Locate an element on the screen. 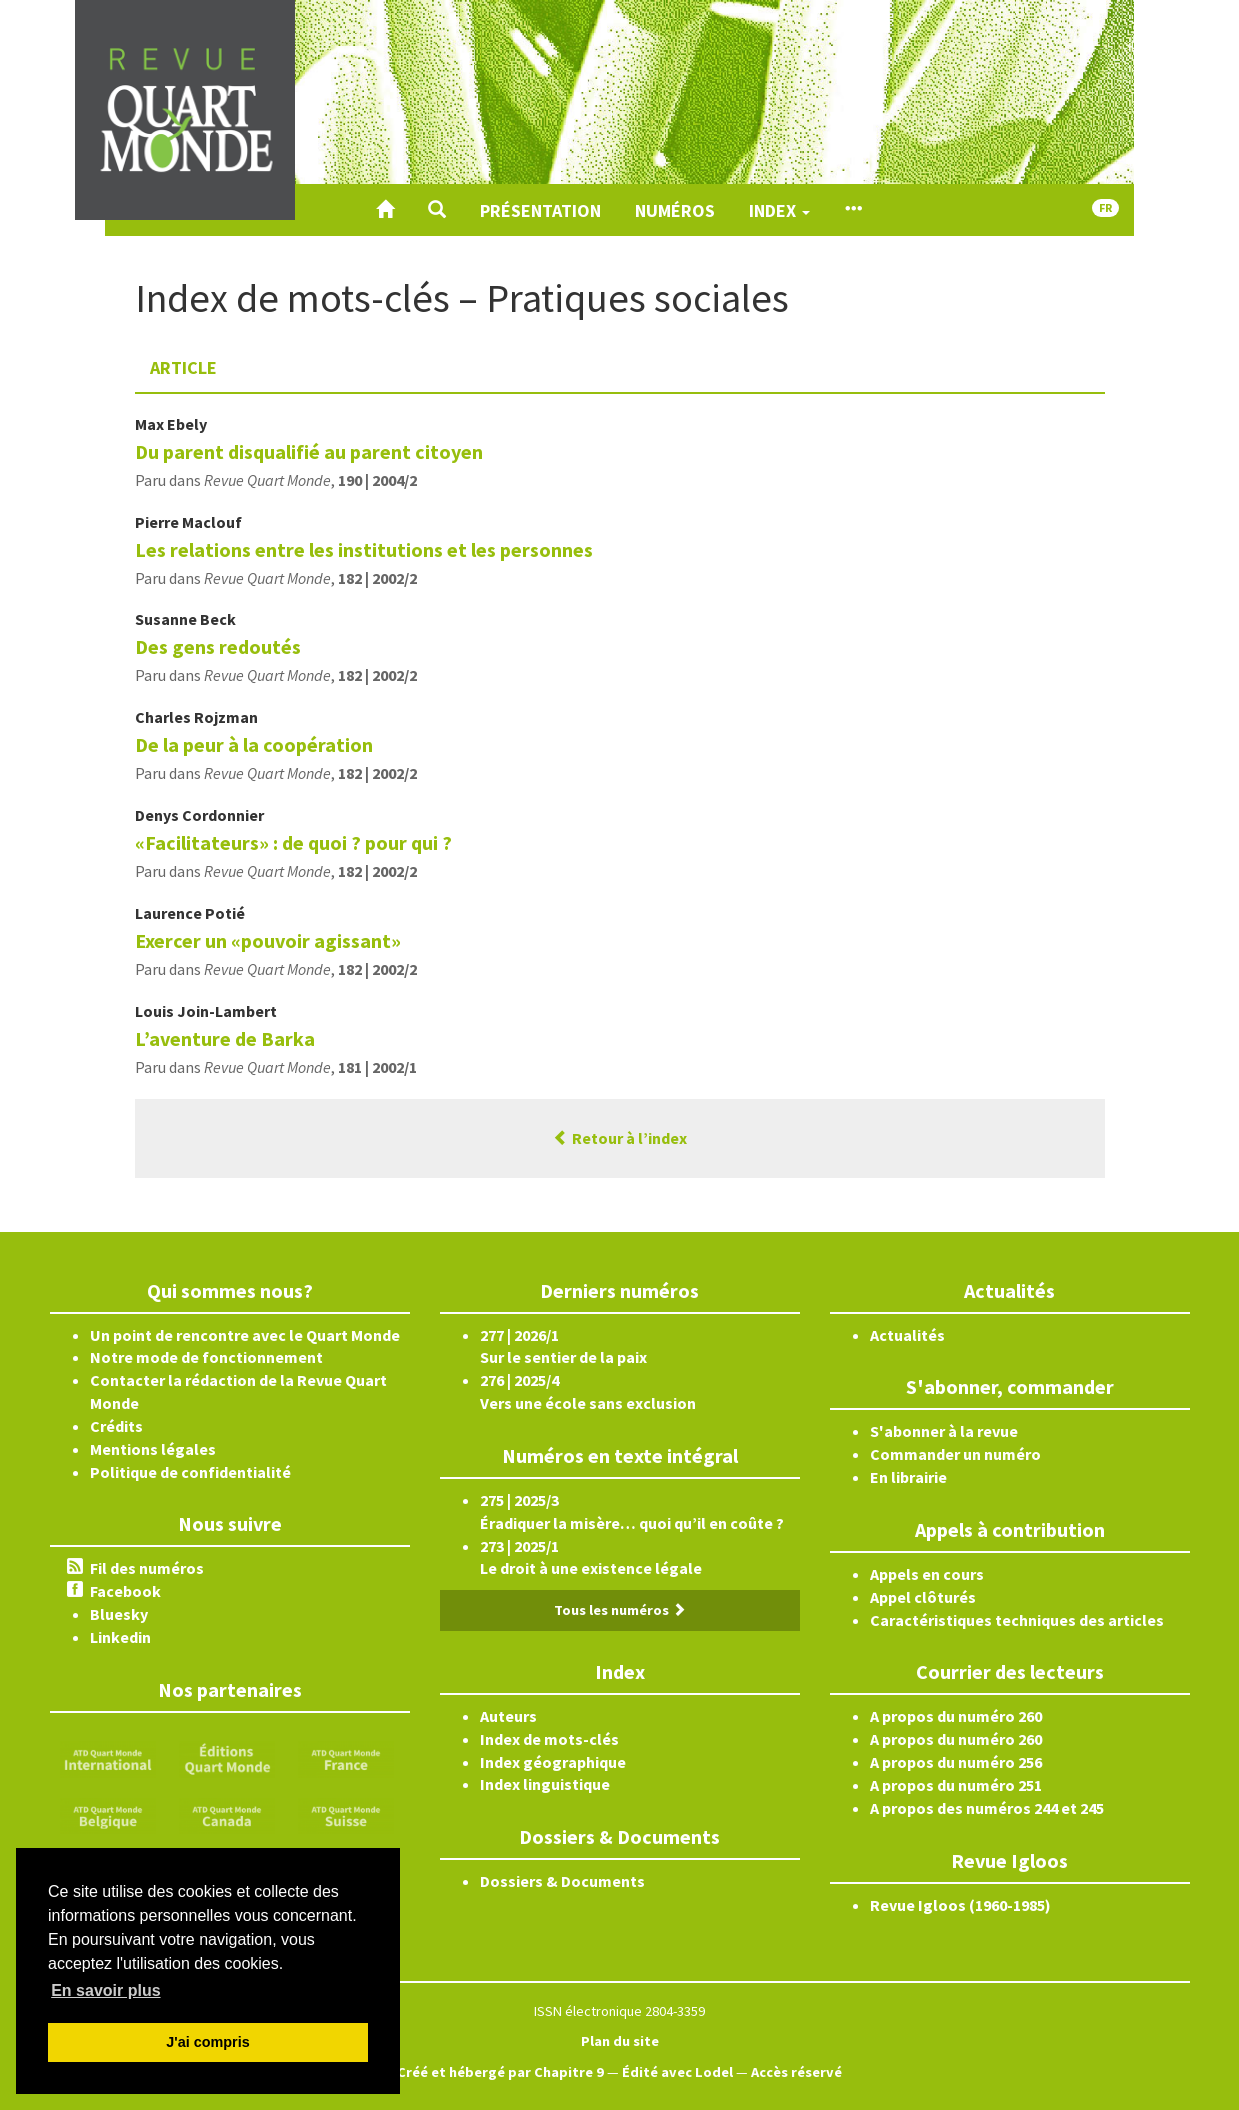 Image resolution: width=1239 pixels, height=2110 pixels. Créé et hébergé par Chapitre 9 is located at coordinates (500, 2072).